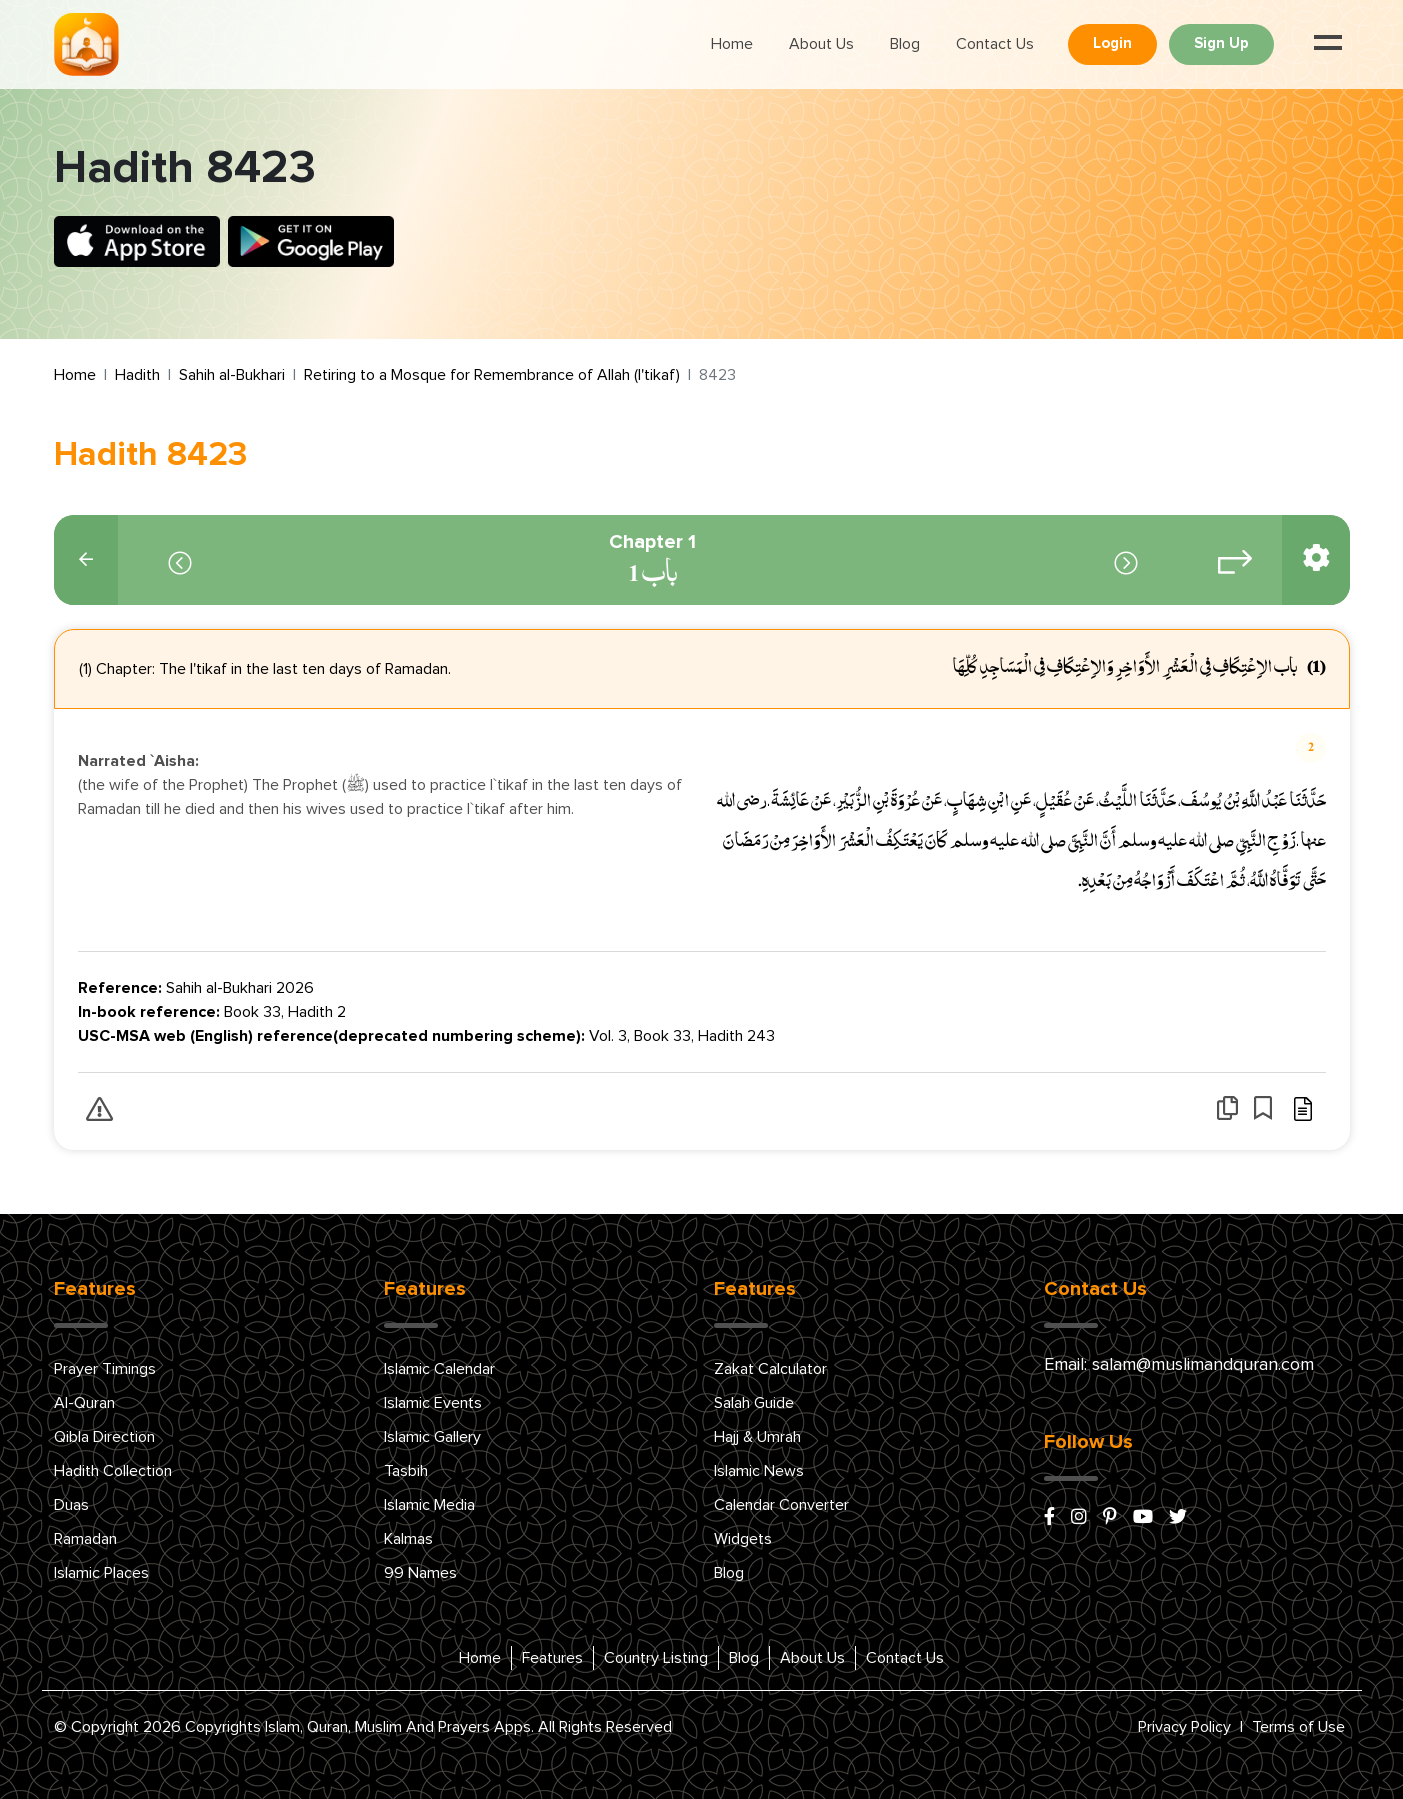 This screenshot has height=1799, width=1403. Describe the element at coordinates (905, 44) in the screenshot. I see `Blog` at that location.